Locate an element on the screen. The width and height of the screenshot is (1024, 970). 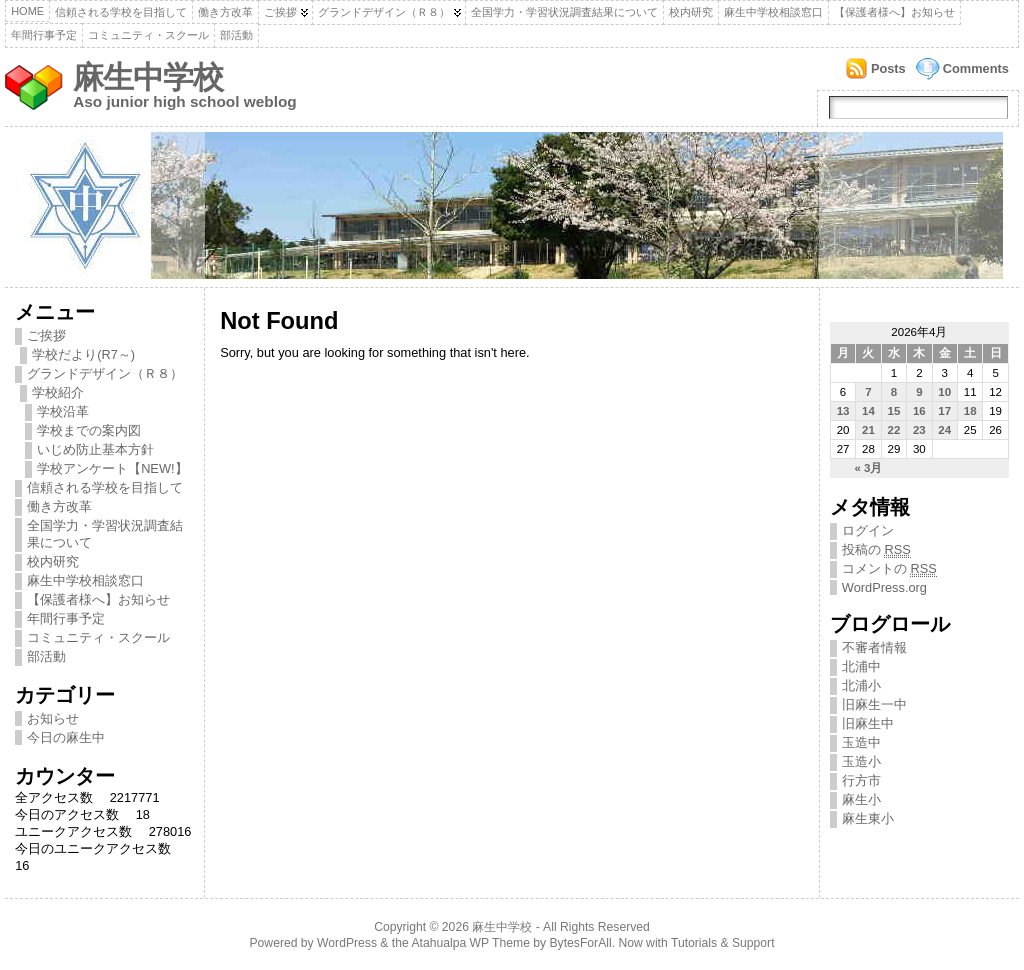
玉造中 is located at coordinates (861, 742).